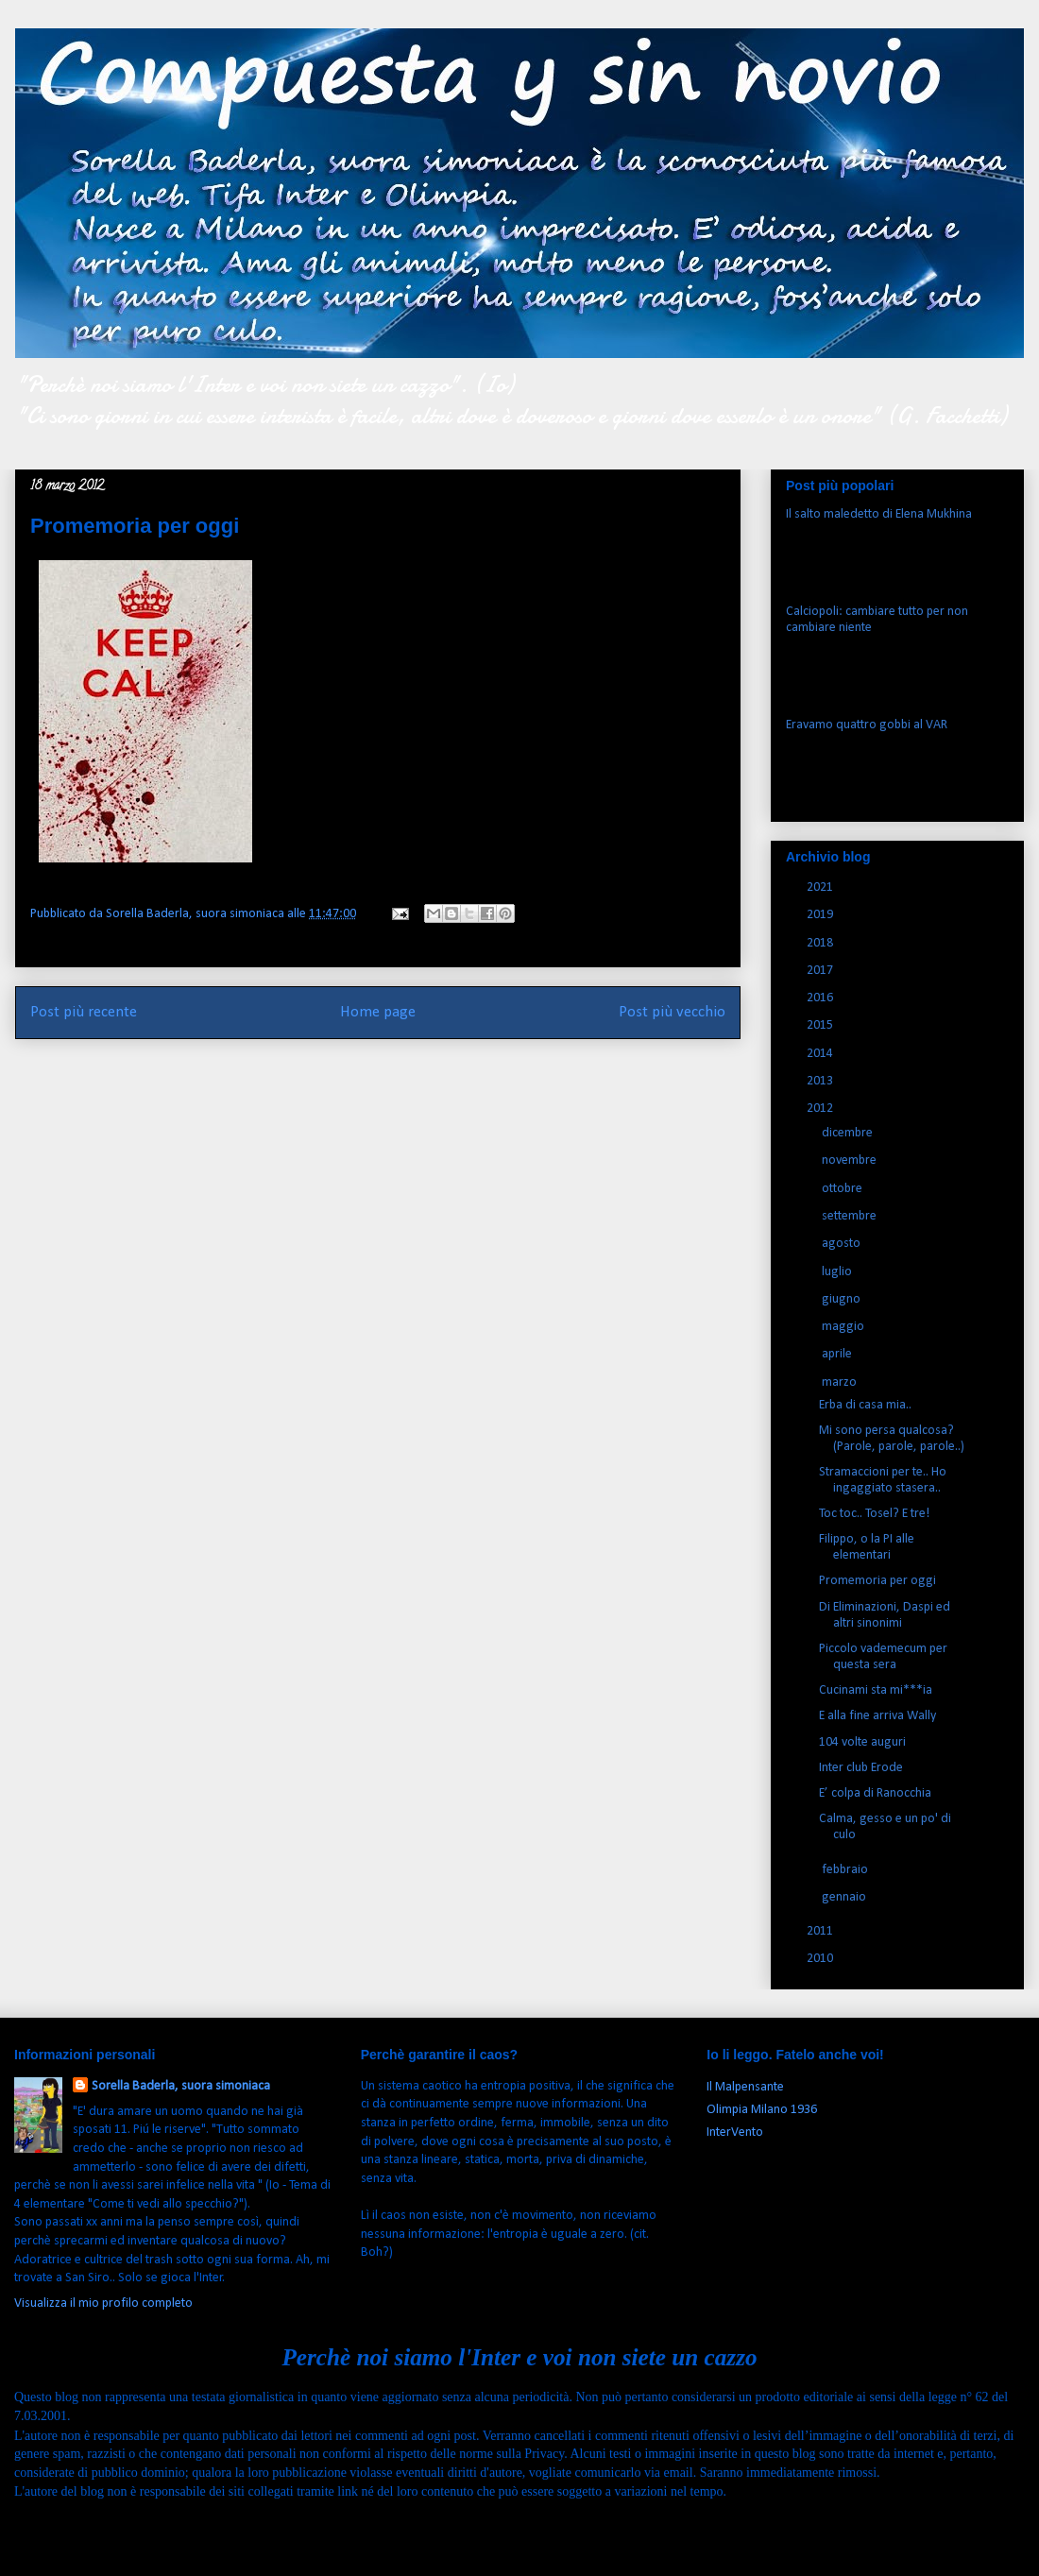  What do you see at coordinates (762, 2110) in the screenshot?
I see `Olimpia Milano 1936` at bounding box center [762, 2110].